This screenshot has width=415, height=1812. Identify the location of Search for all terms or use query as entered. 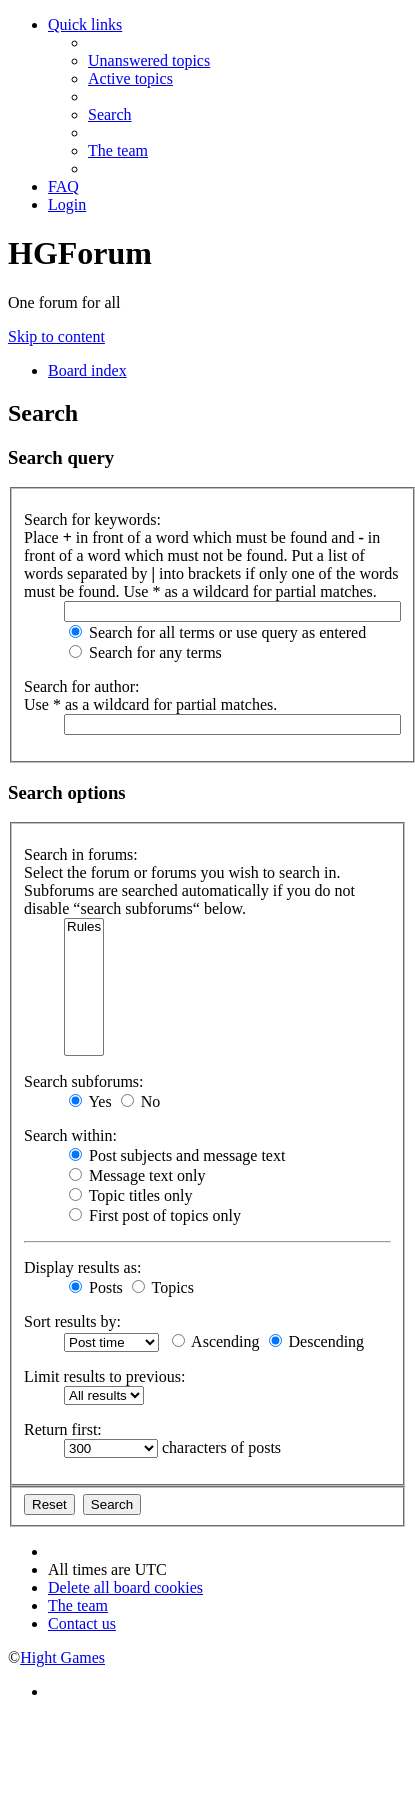
(217, 632).